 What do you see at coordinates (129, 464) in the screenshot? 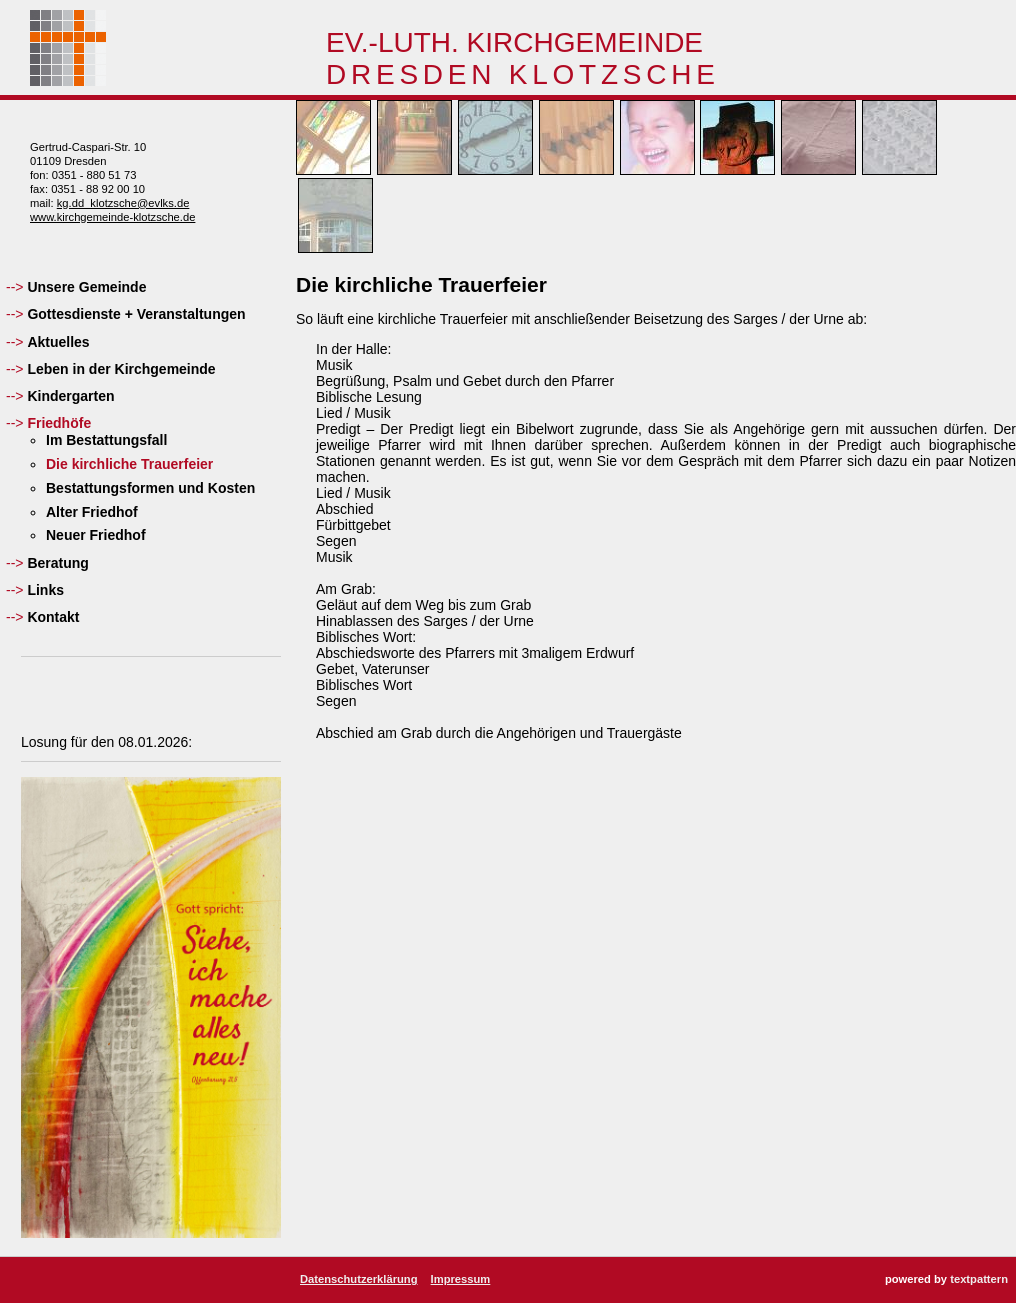
I see `Die kirchliche Trauerfeier` at bounding box center [129, 464].